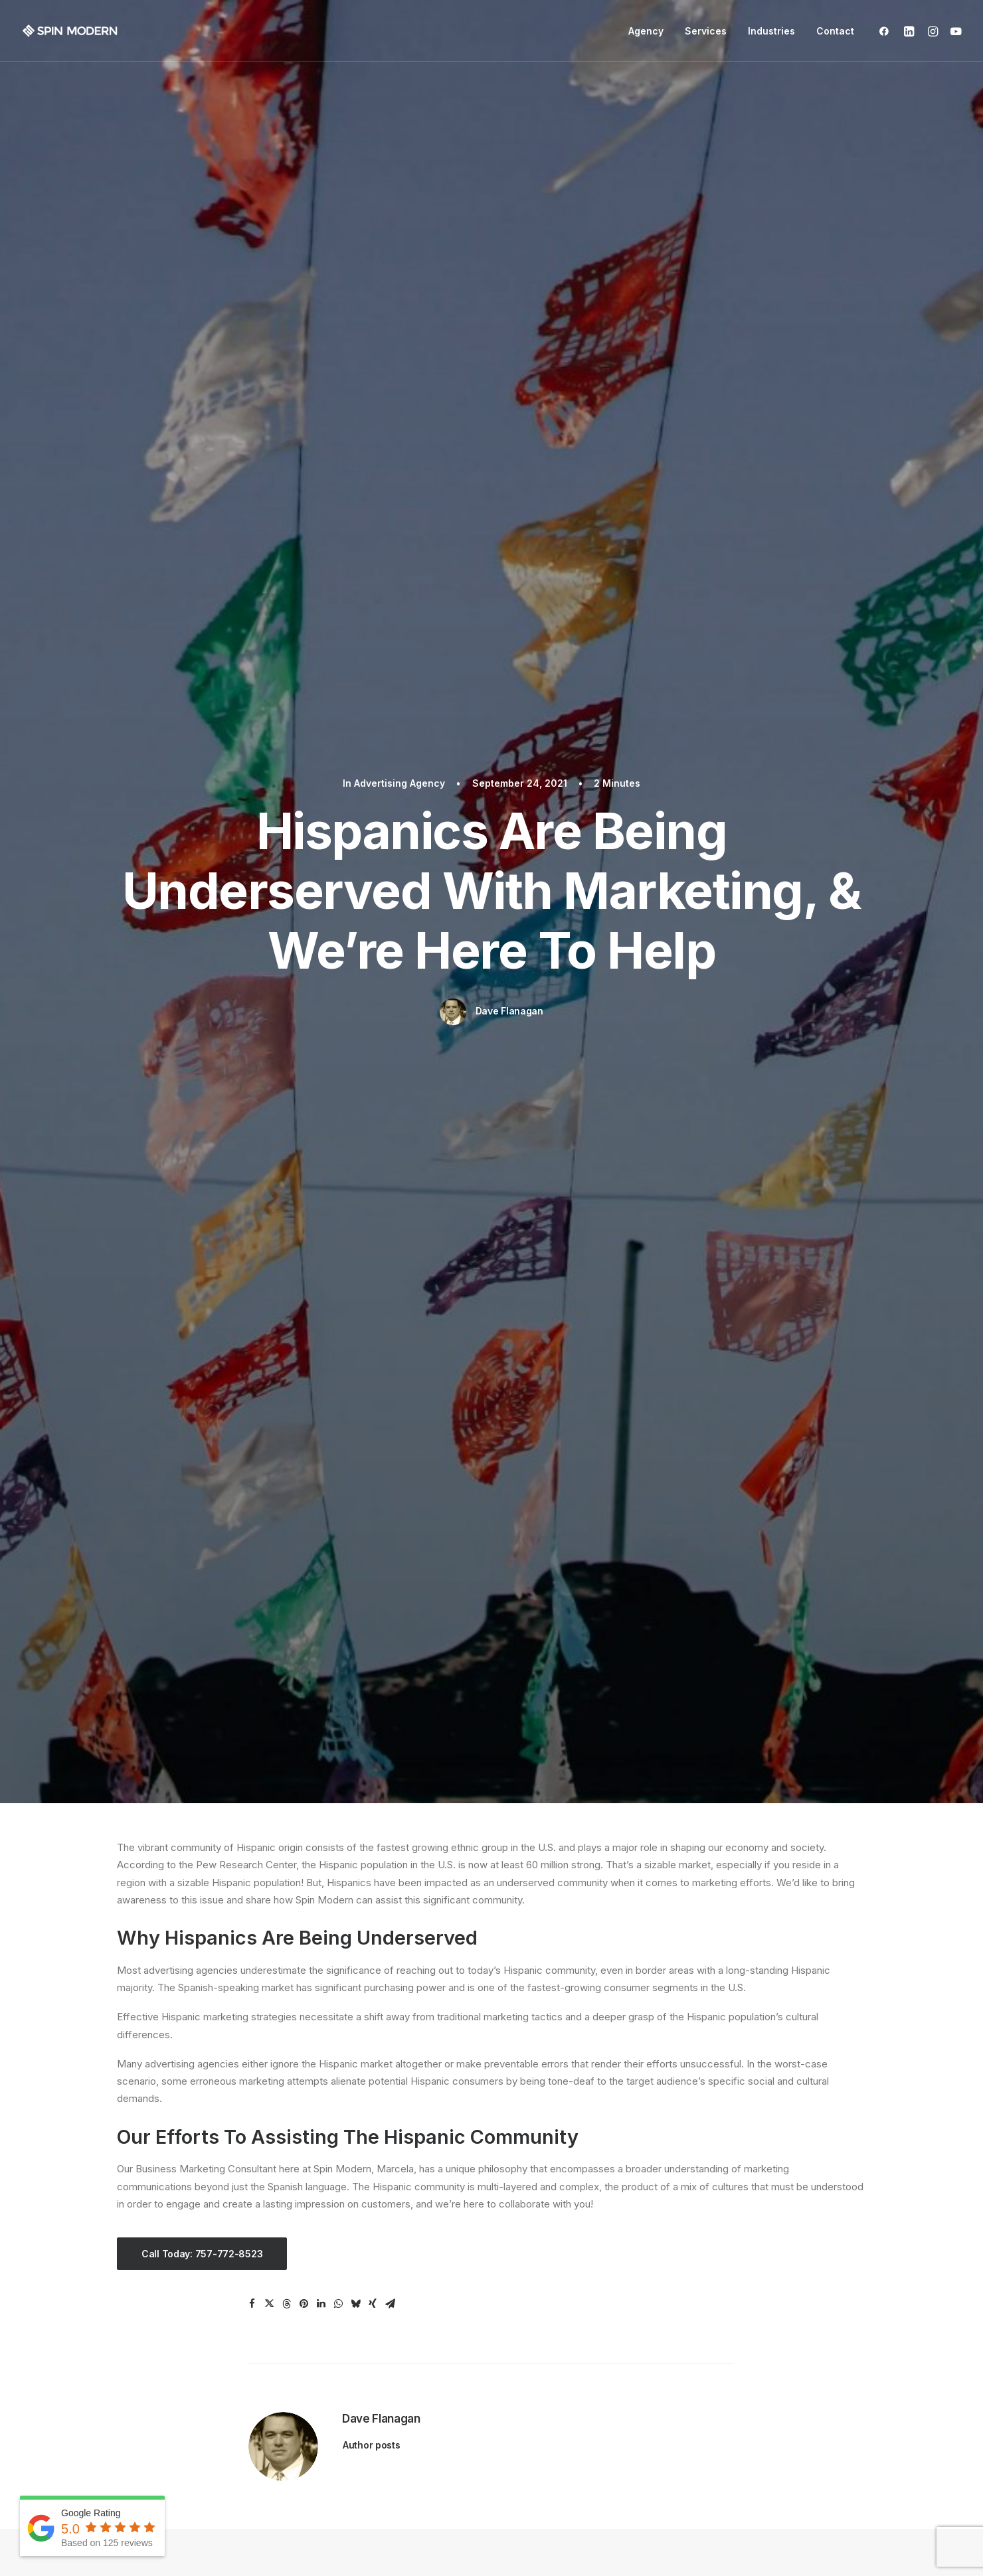 The image size is (983, 2576). Describe the element at coordinates (328, 2316) in the screenshot. I see `Medical` at that location.